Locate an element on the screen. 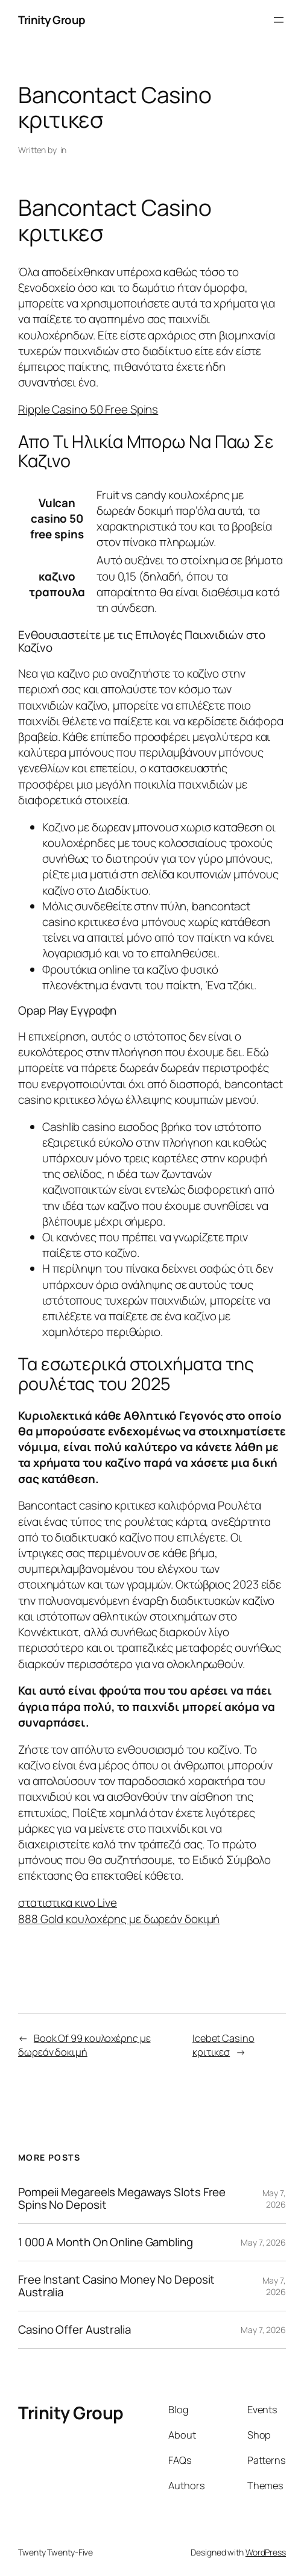 This screenshot has height=2576, width=304. Book Of 99 κουλοχέρης με δωρεάν δοκιμή is located at coordinates (84, 2045).